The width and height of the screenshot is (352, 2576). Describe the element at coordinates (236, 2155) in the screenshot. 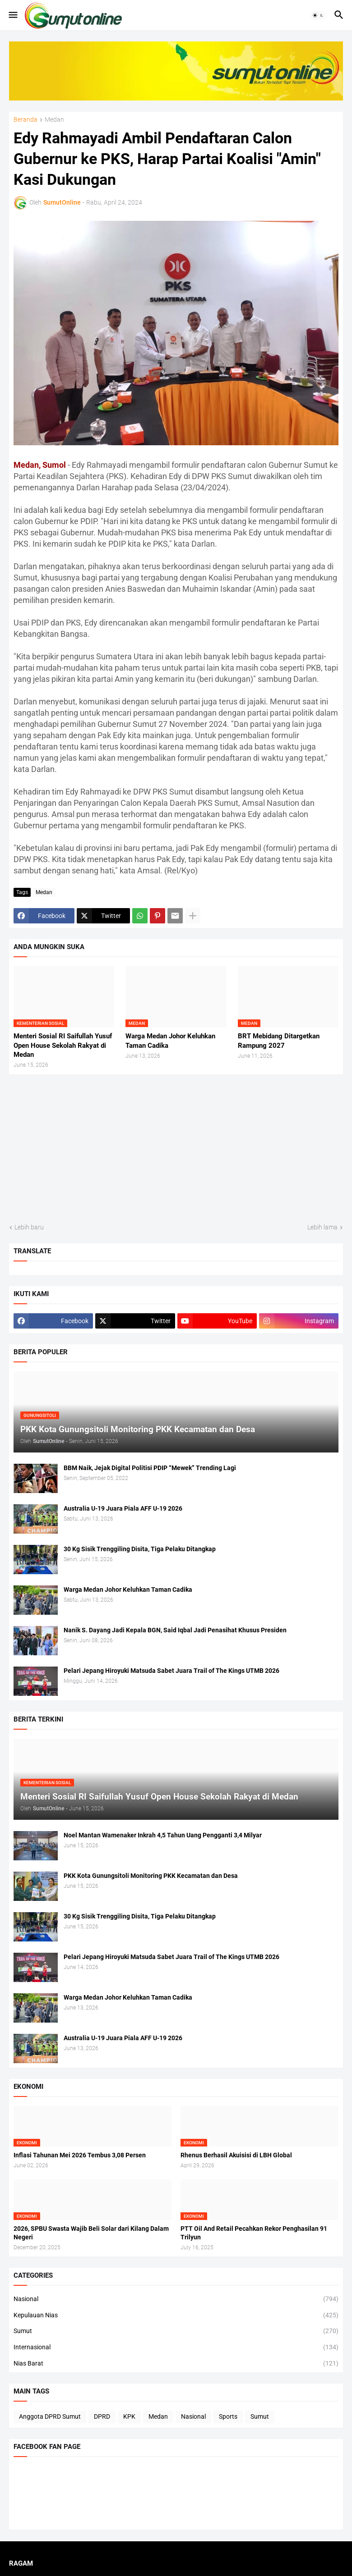

I see `Rhenus Berhasil Akuisisi di LBH Global` at that location.